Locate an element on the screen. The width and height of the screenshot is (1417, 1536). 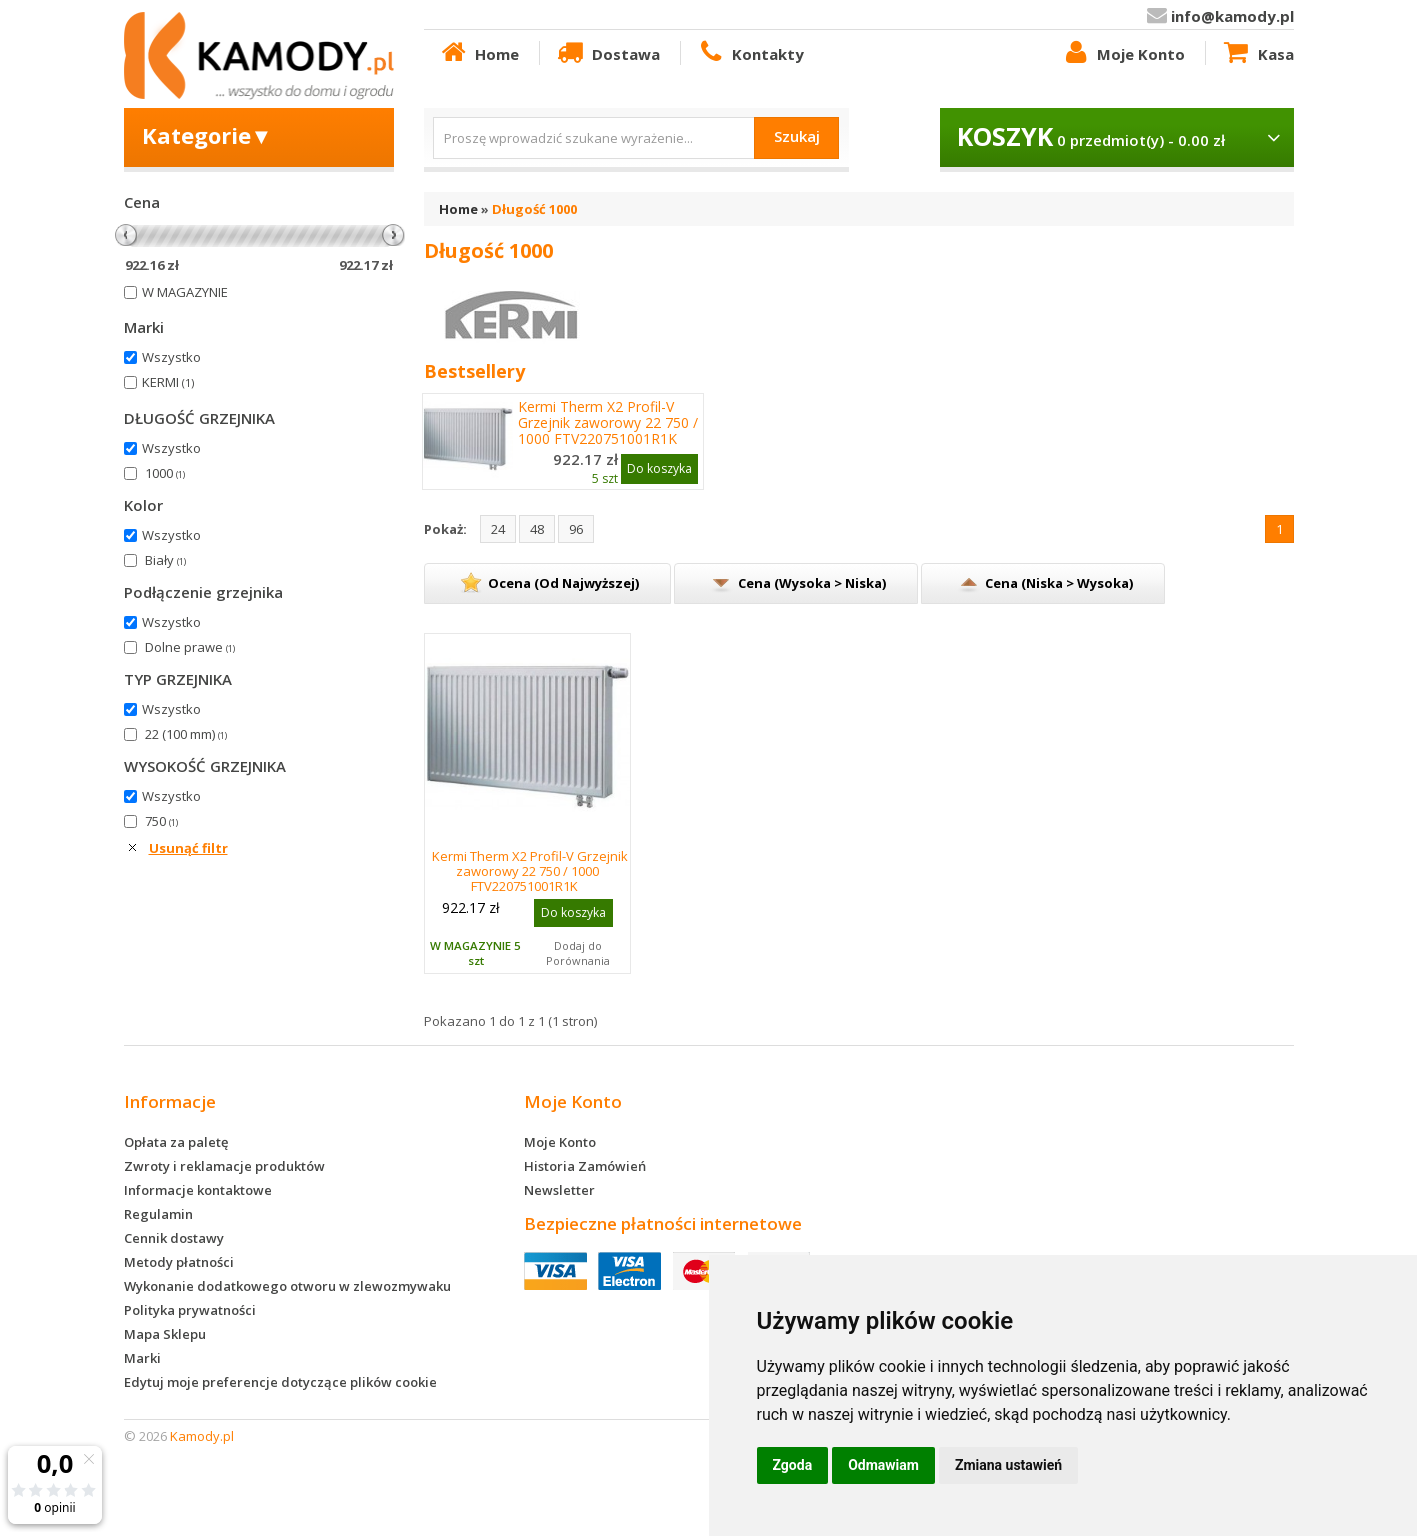
Kamody.pl is located at coordinates (202, 1436).